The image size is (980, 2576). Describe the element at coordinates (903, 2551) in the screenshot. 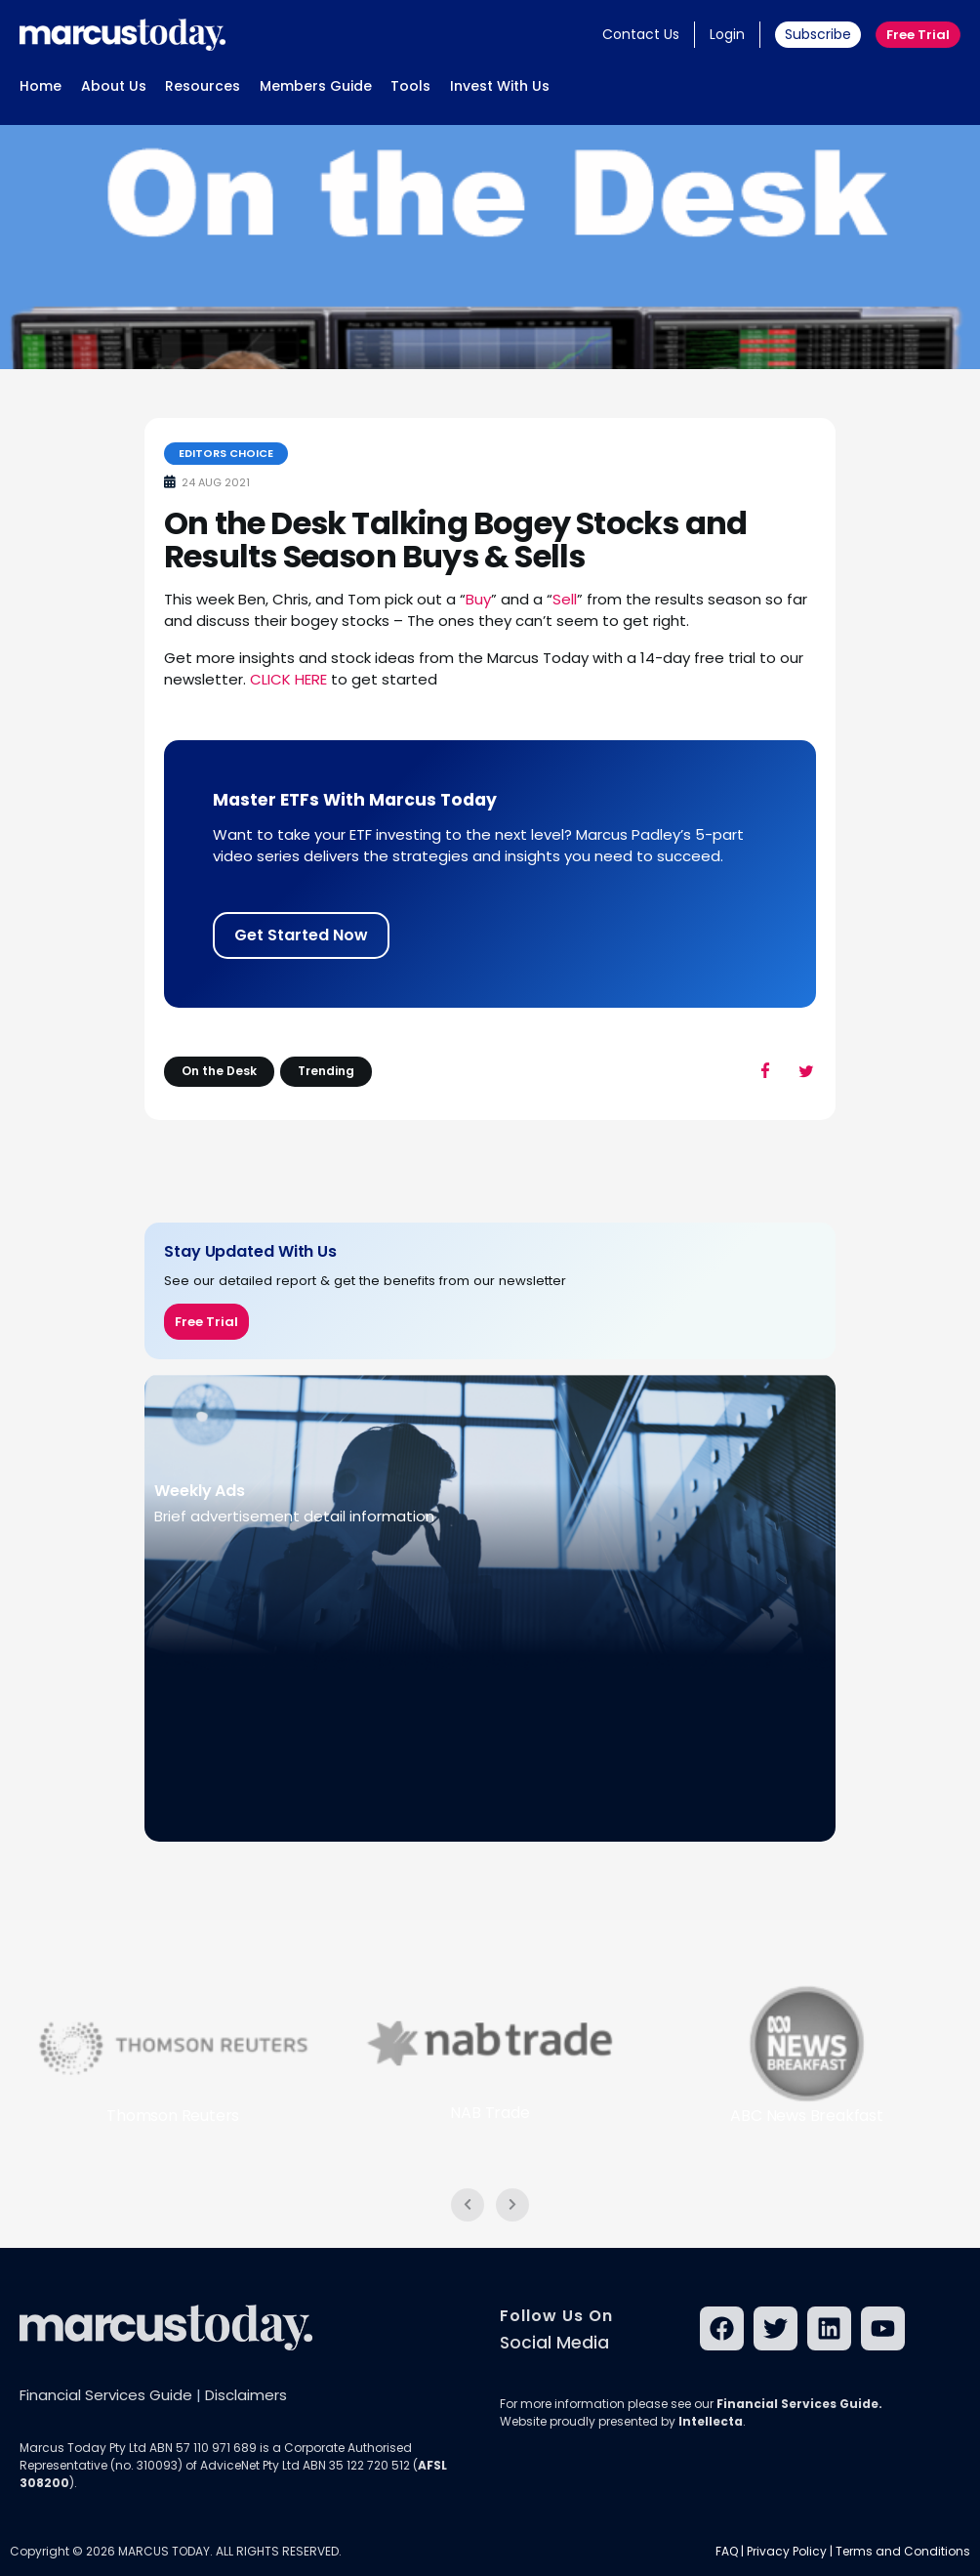

I see `Terms and Conditions` at that location.